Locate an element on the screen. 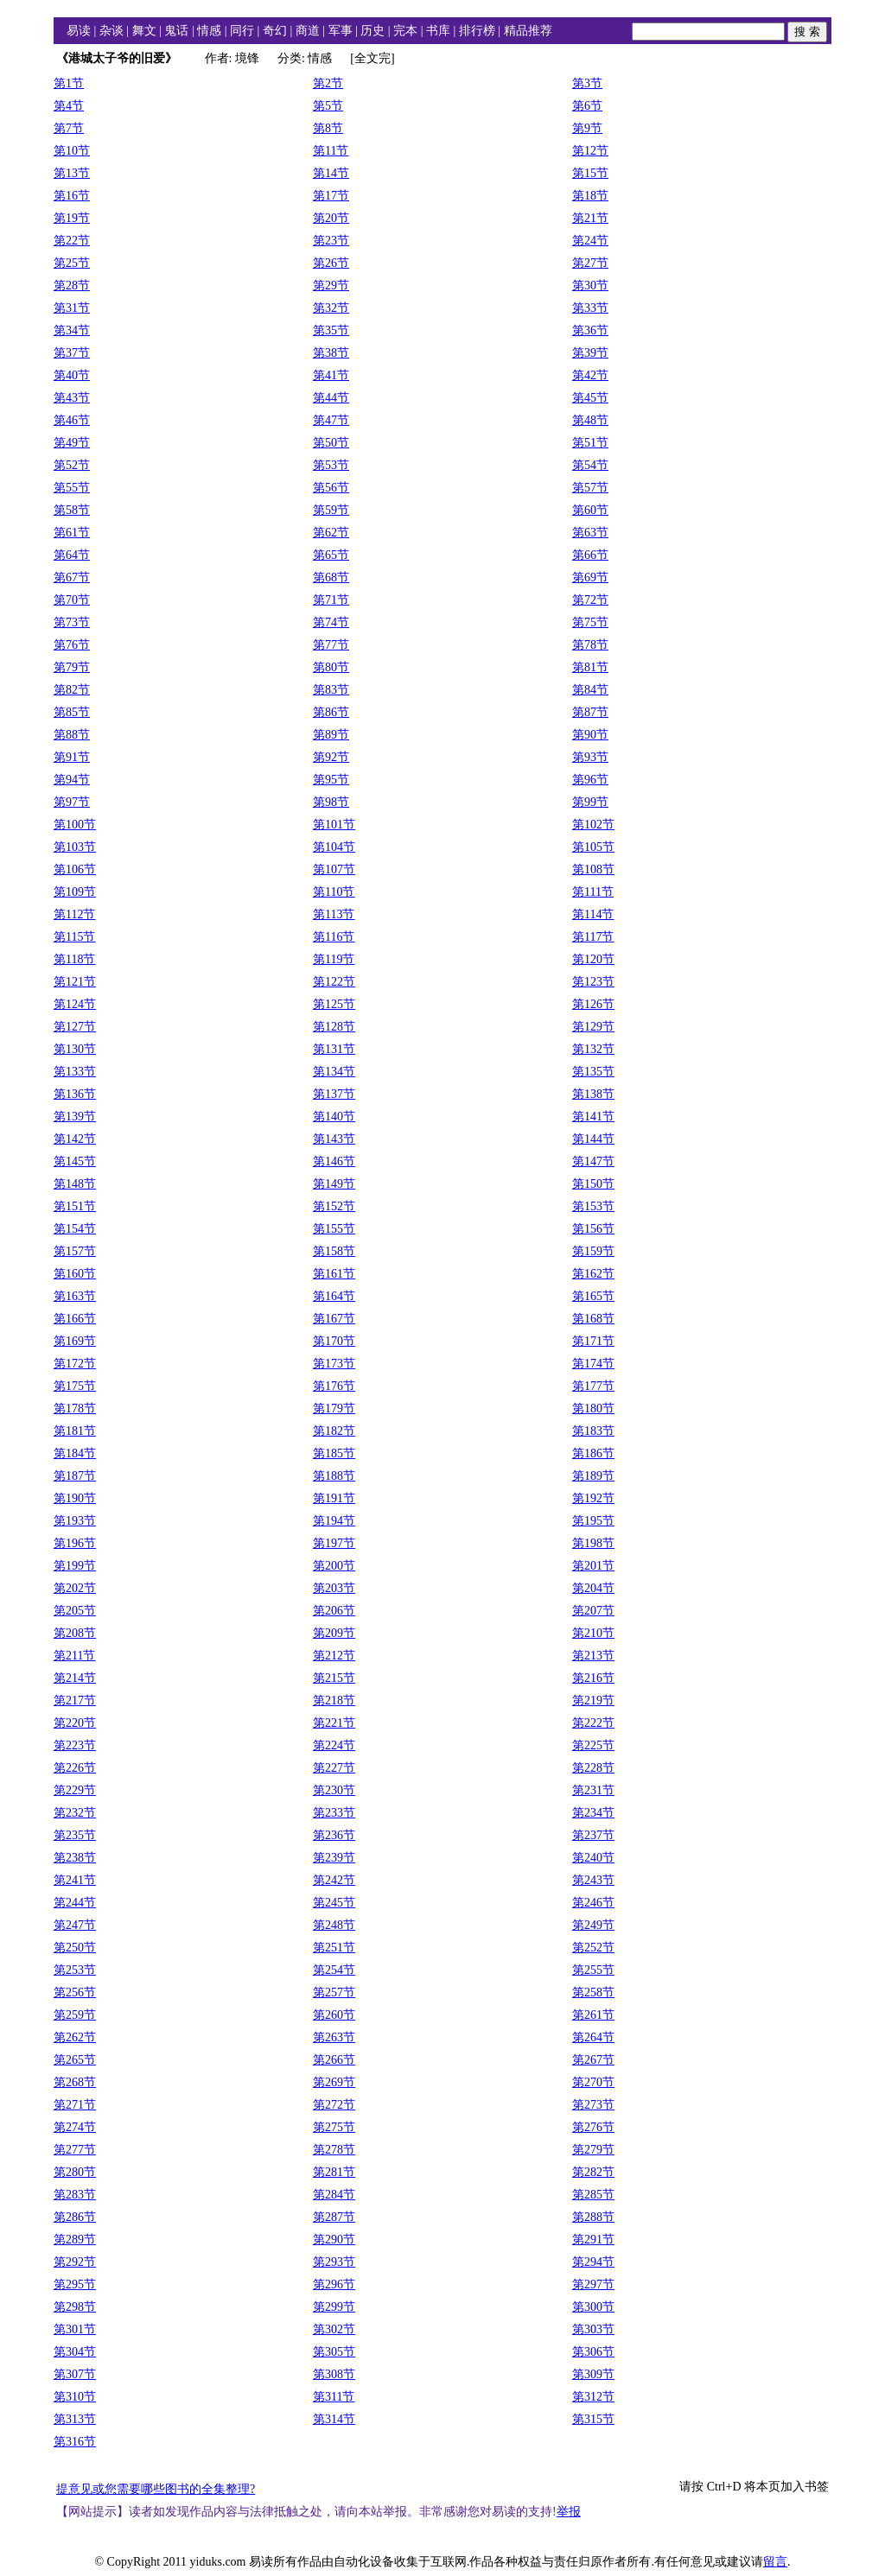 The height and width of the screenshot is (2576, 885). 鬼话 is located at coordinates (176, 30).